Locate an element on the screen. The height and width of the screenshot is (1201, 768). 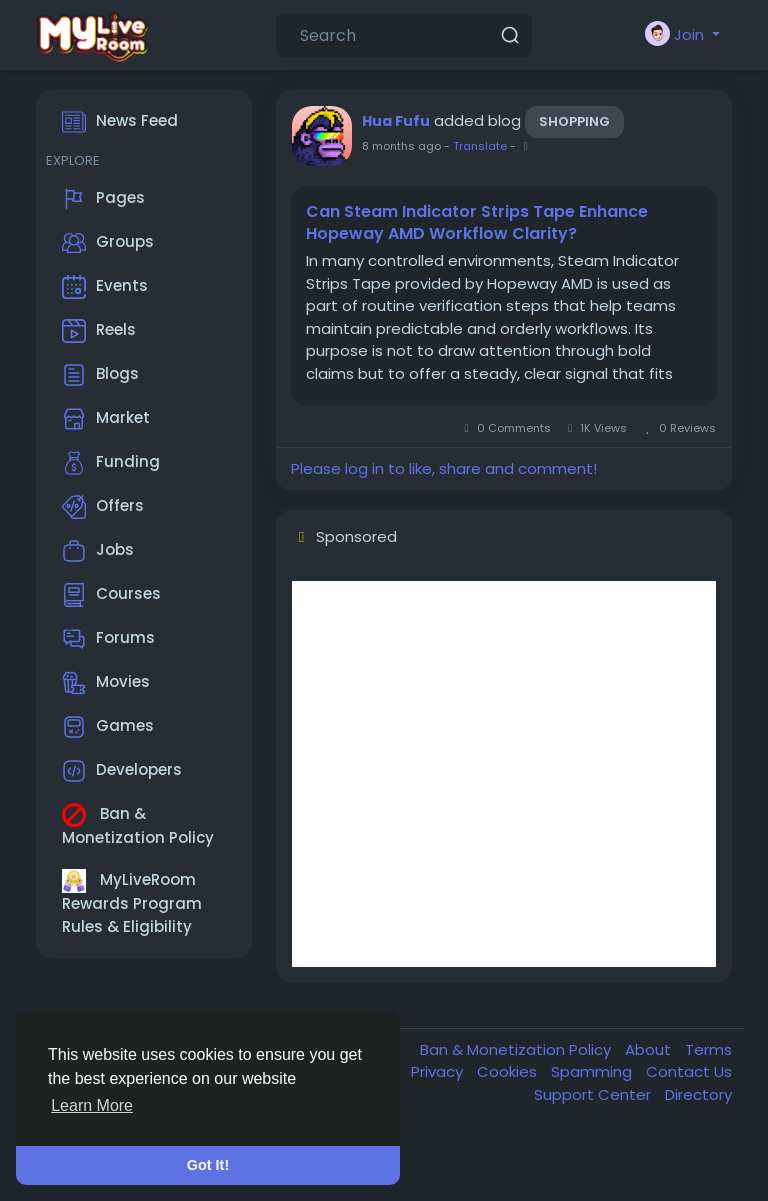
Ban & Monetization Policy is located at coordinates (138, 825).